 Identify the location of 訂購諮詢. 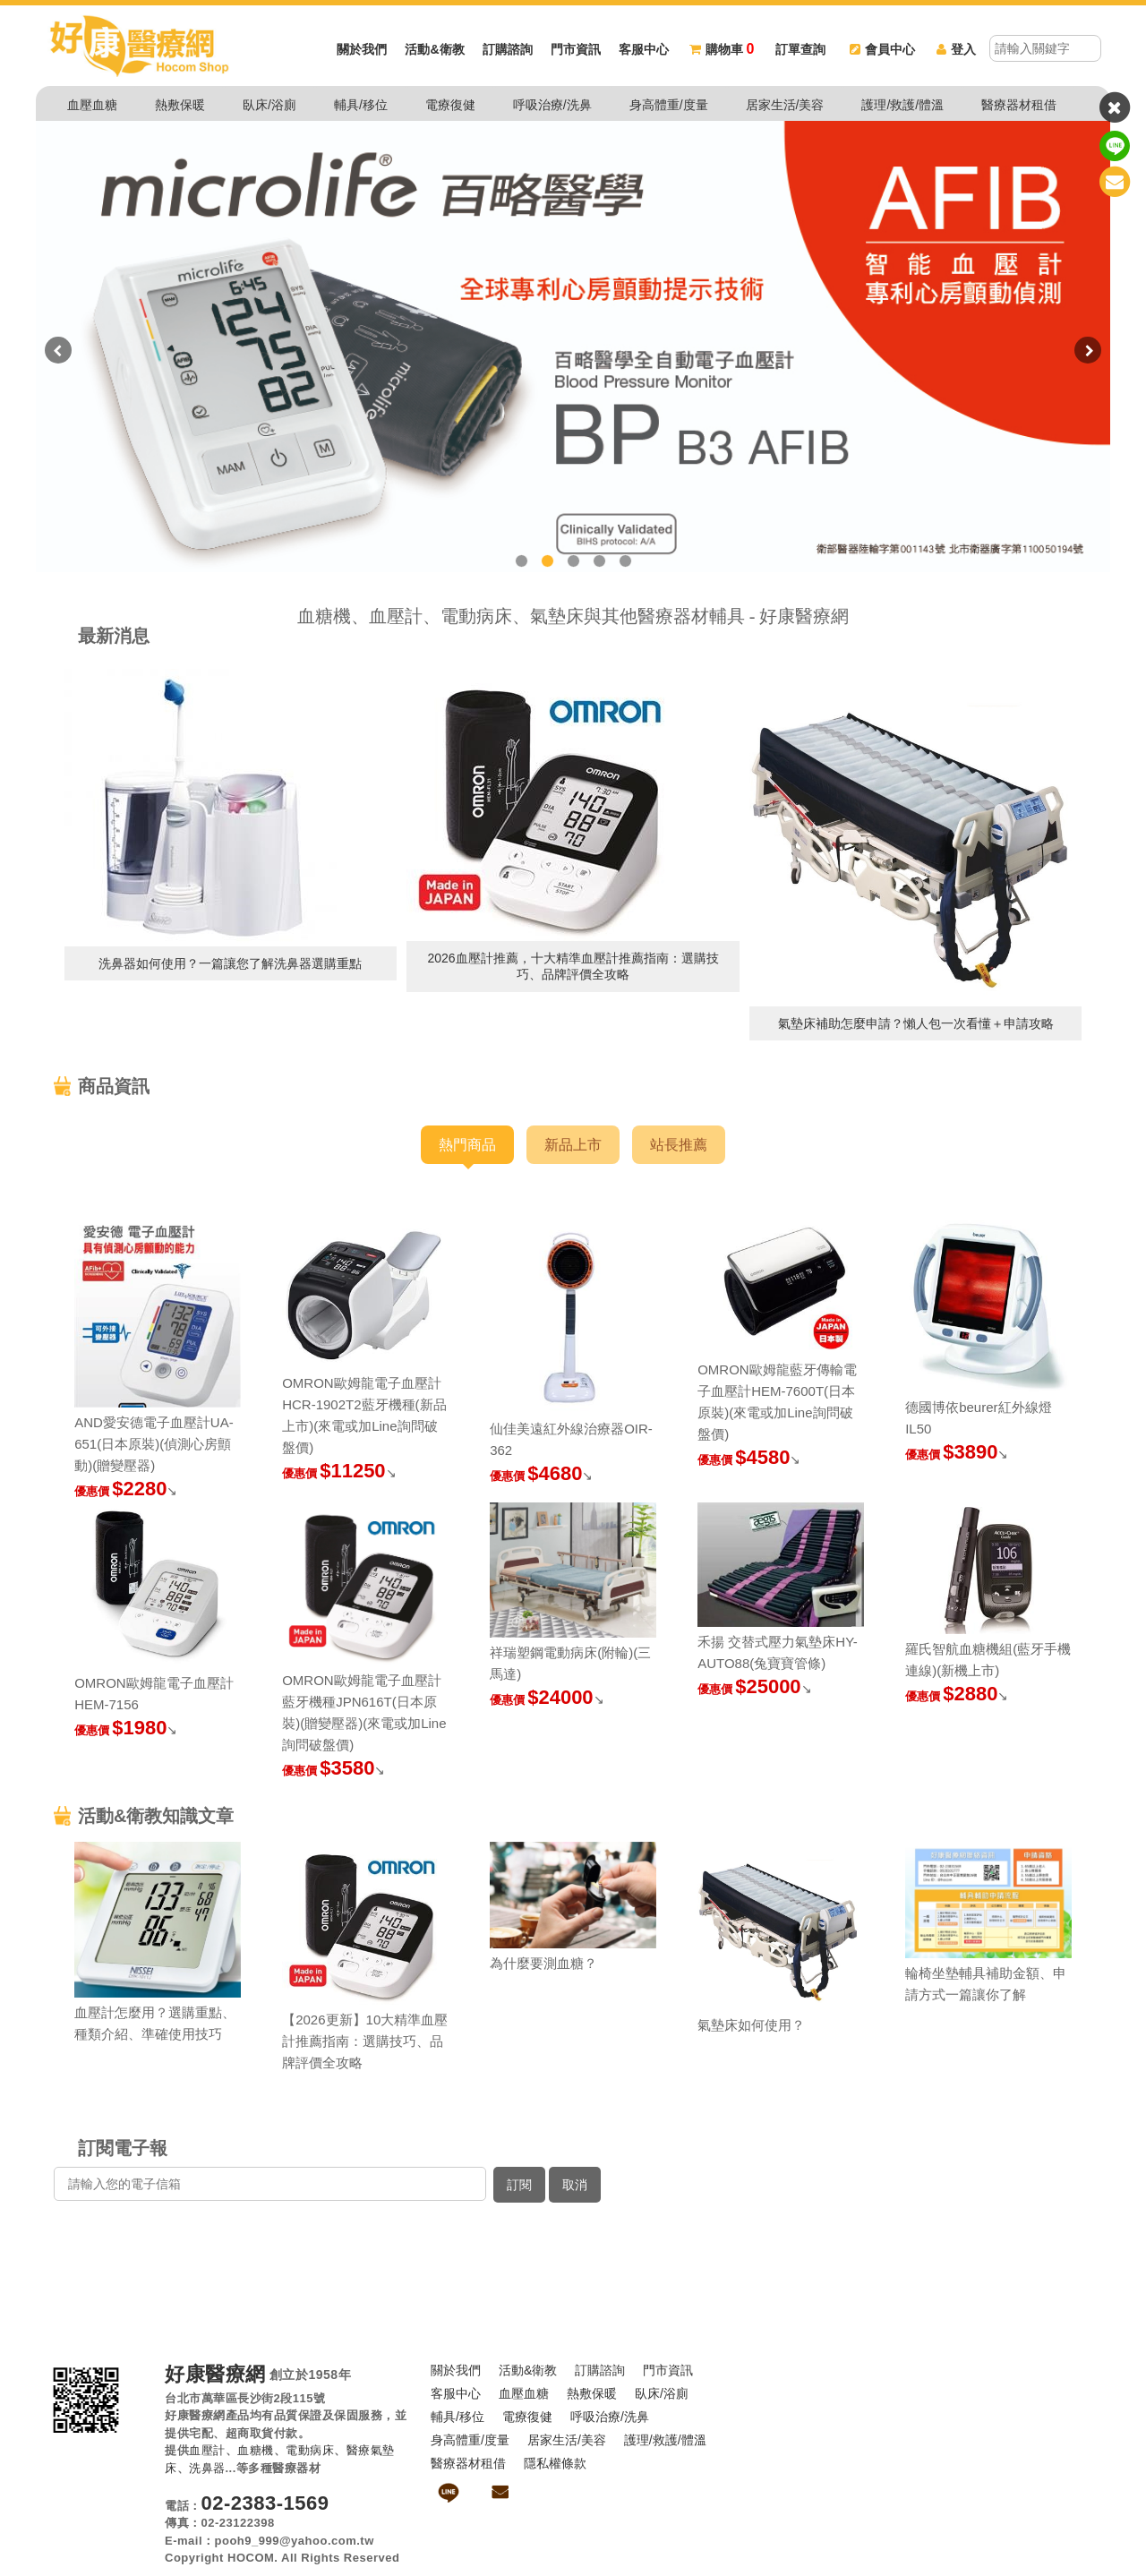
(508, 49).